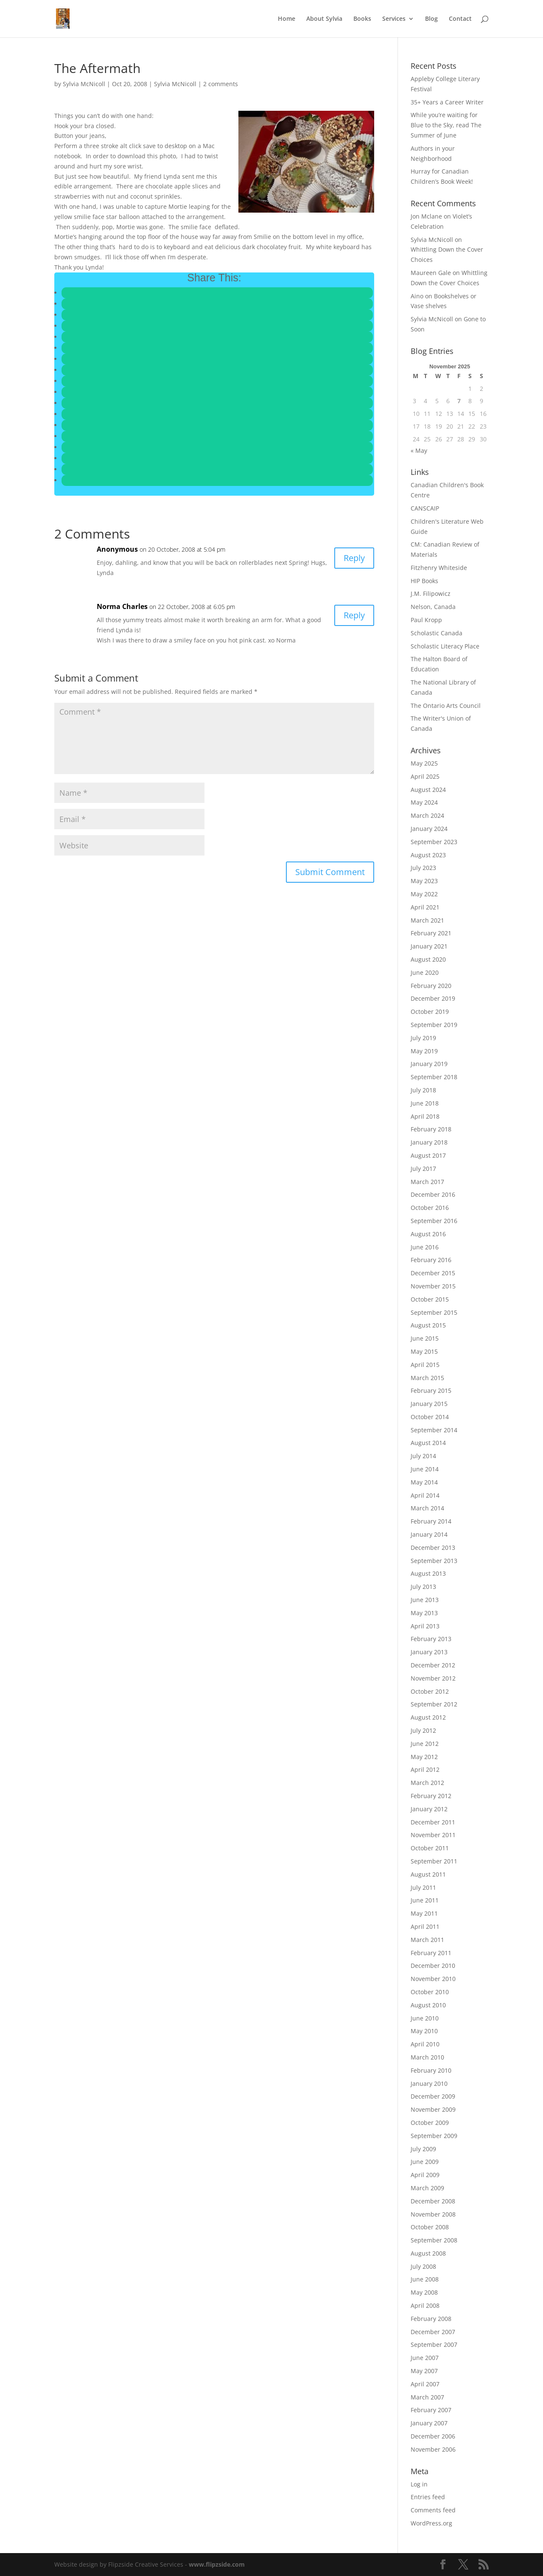  I want to click on April 2008, so click(425, 2305).